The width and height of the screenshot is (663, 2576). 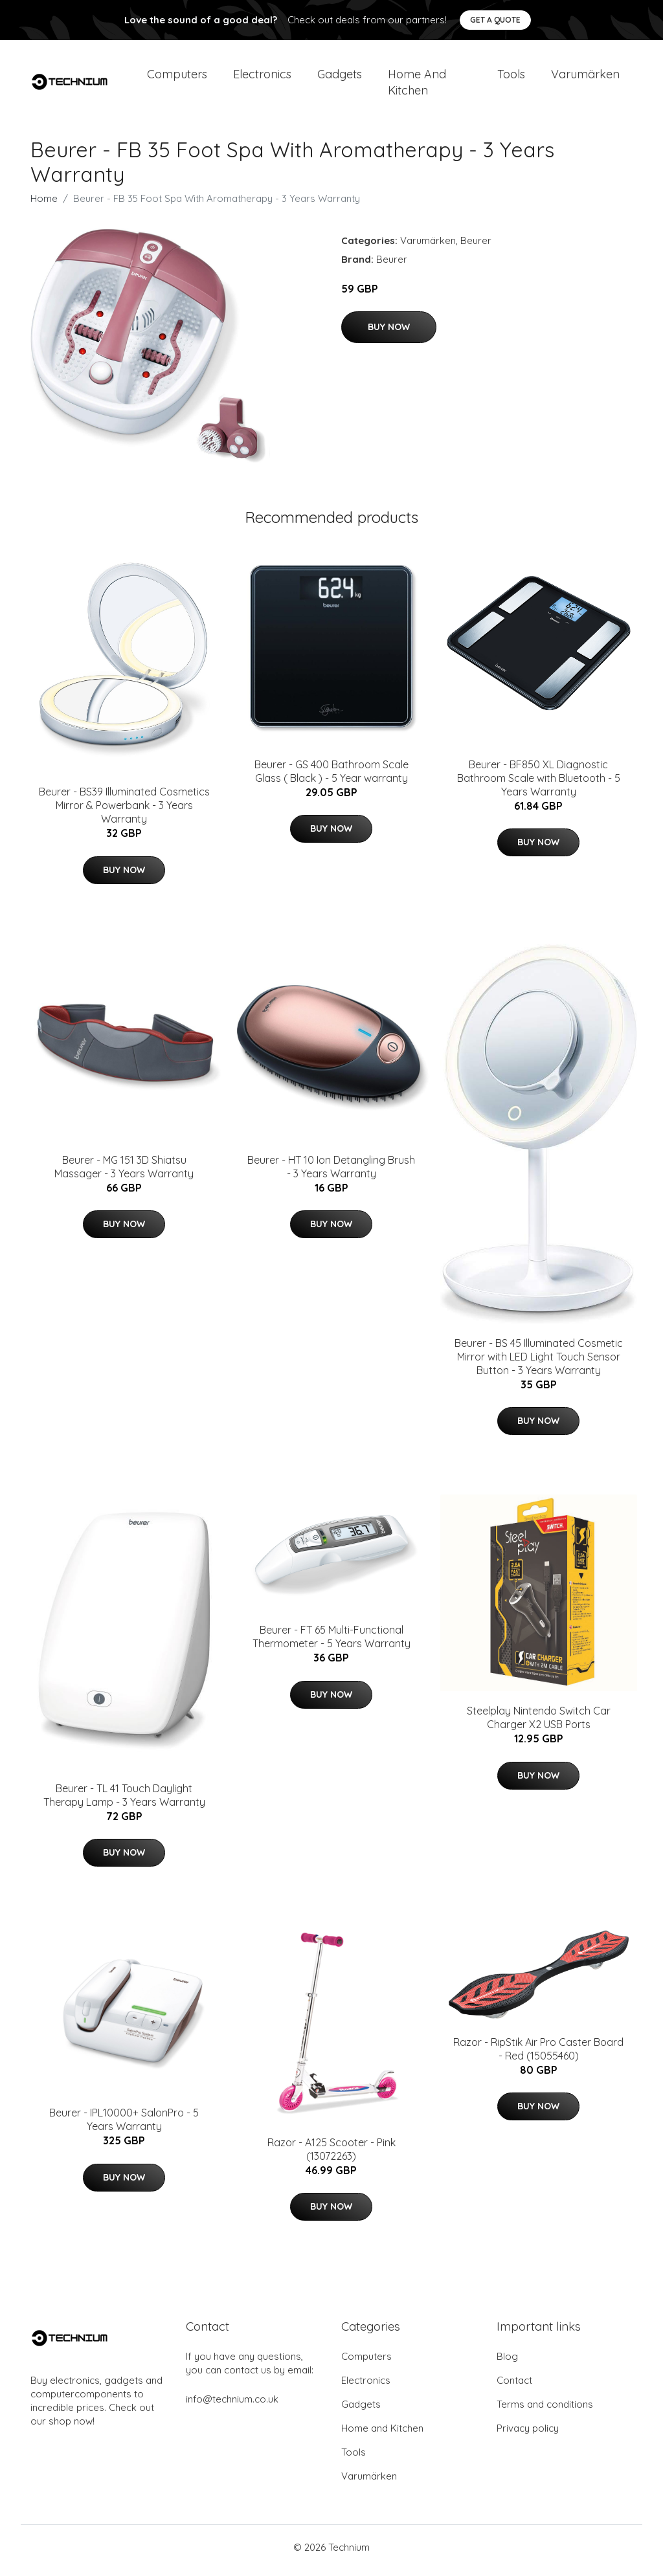 I want to click on Computers, so click(x=177, y=77).